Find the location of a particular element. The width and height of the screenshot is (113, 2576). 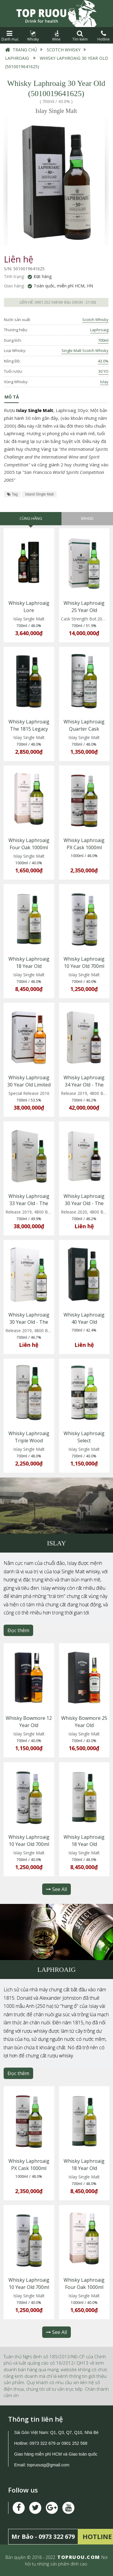

TOPRUOU.COM is located at coordinates (78, 2557).